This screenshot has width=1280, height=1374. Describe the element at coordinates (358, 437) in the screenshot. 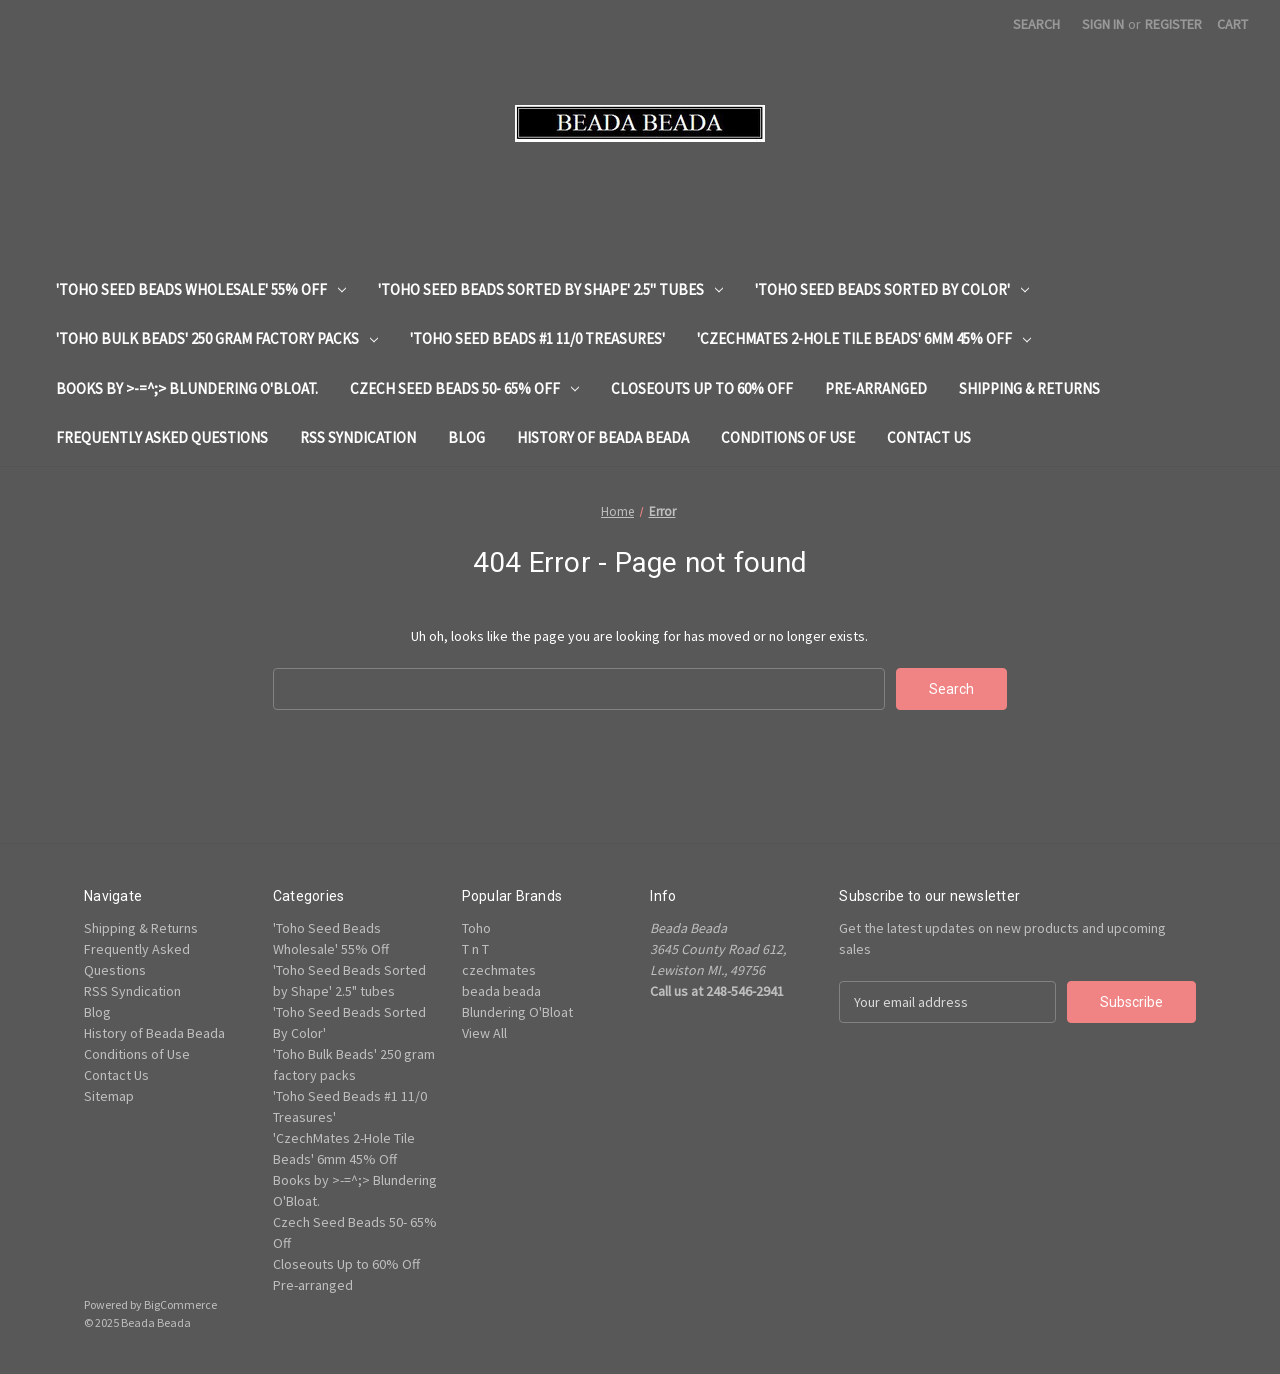

I see `RSS Syndication` at that location.